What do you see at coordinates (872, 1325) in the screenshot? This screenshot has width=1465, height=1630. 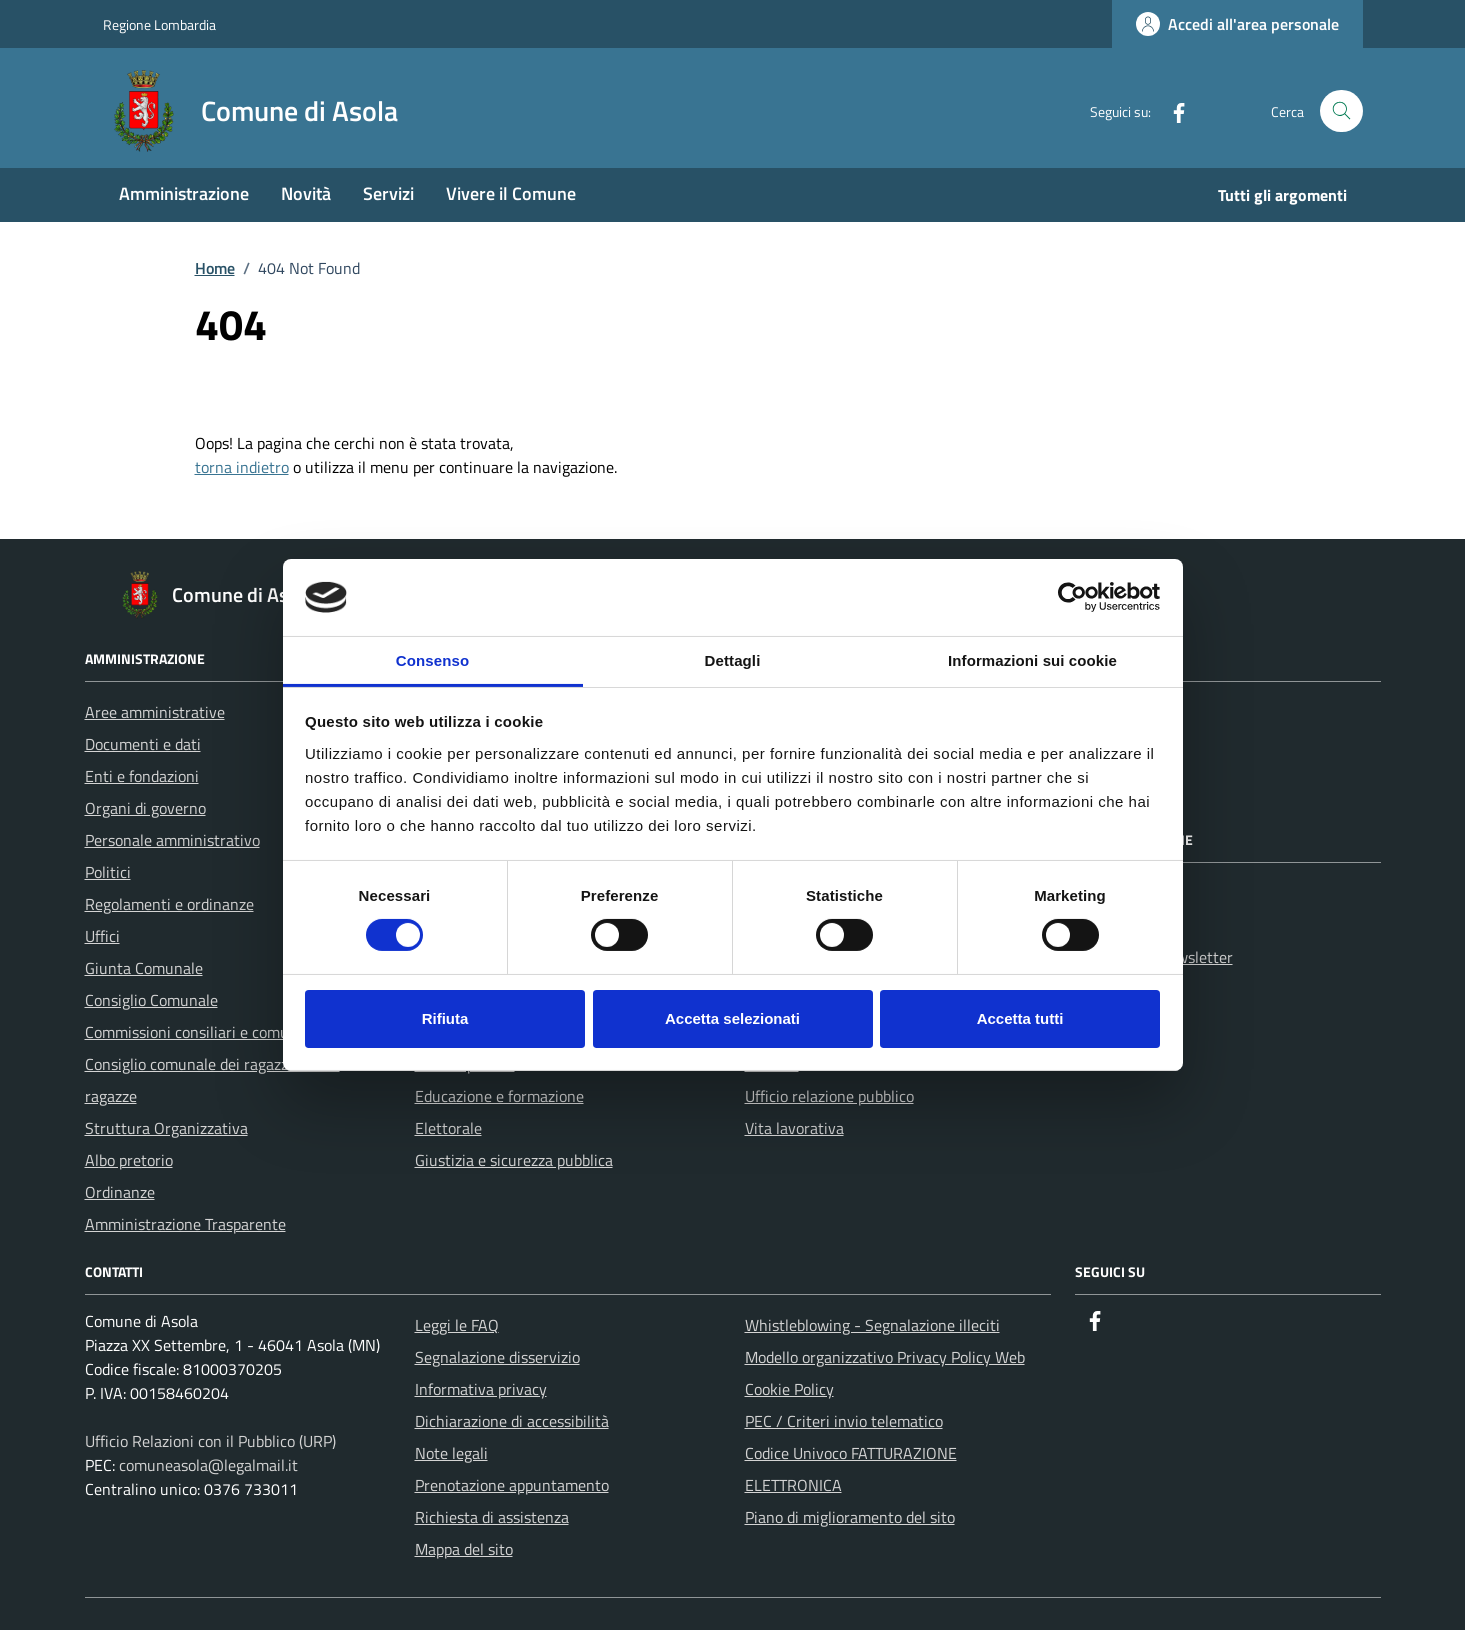 I see `Whistleblowing - Segnalazione illeciti` at bounding box center [872, 1325].